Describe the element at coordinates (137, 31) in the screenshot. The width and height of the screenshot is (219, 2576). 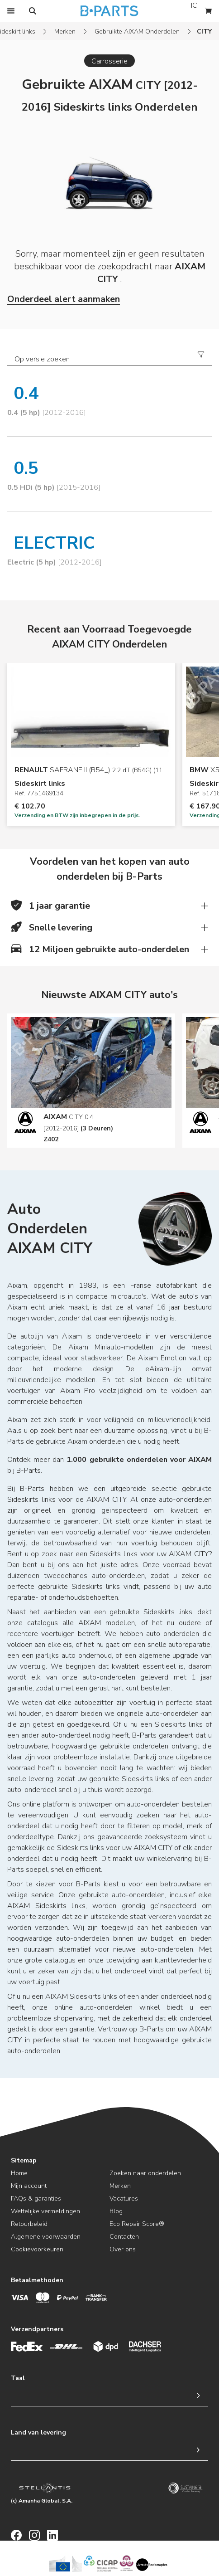
I see `Gebruikte AIXAM Onderdelen` at that location.